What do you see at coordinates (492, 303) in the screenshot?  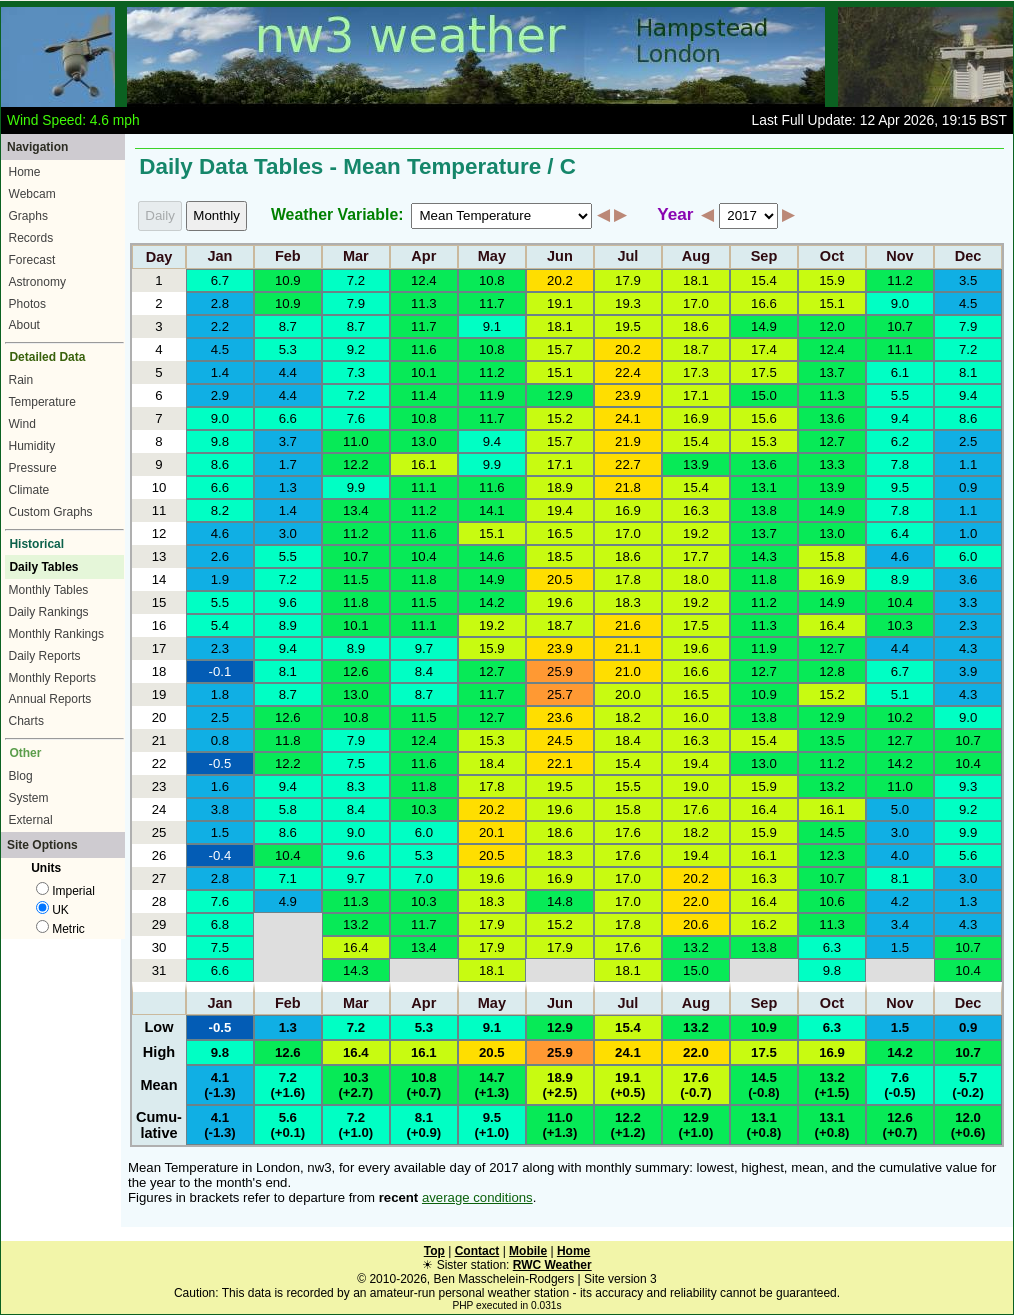 I see `11.7` at bounding box center [492, 303].